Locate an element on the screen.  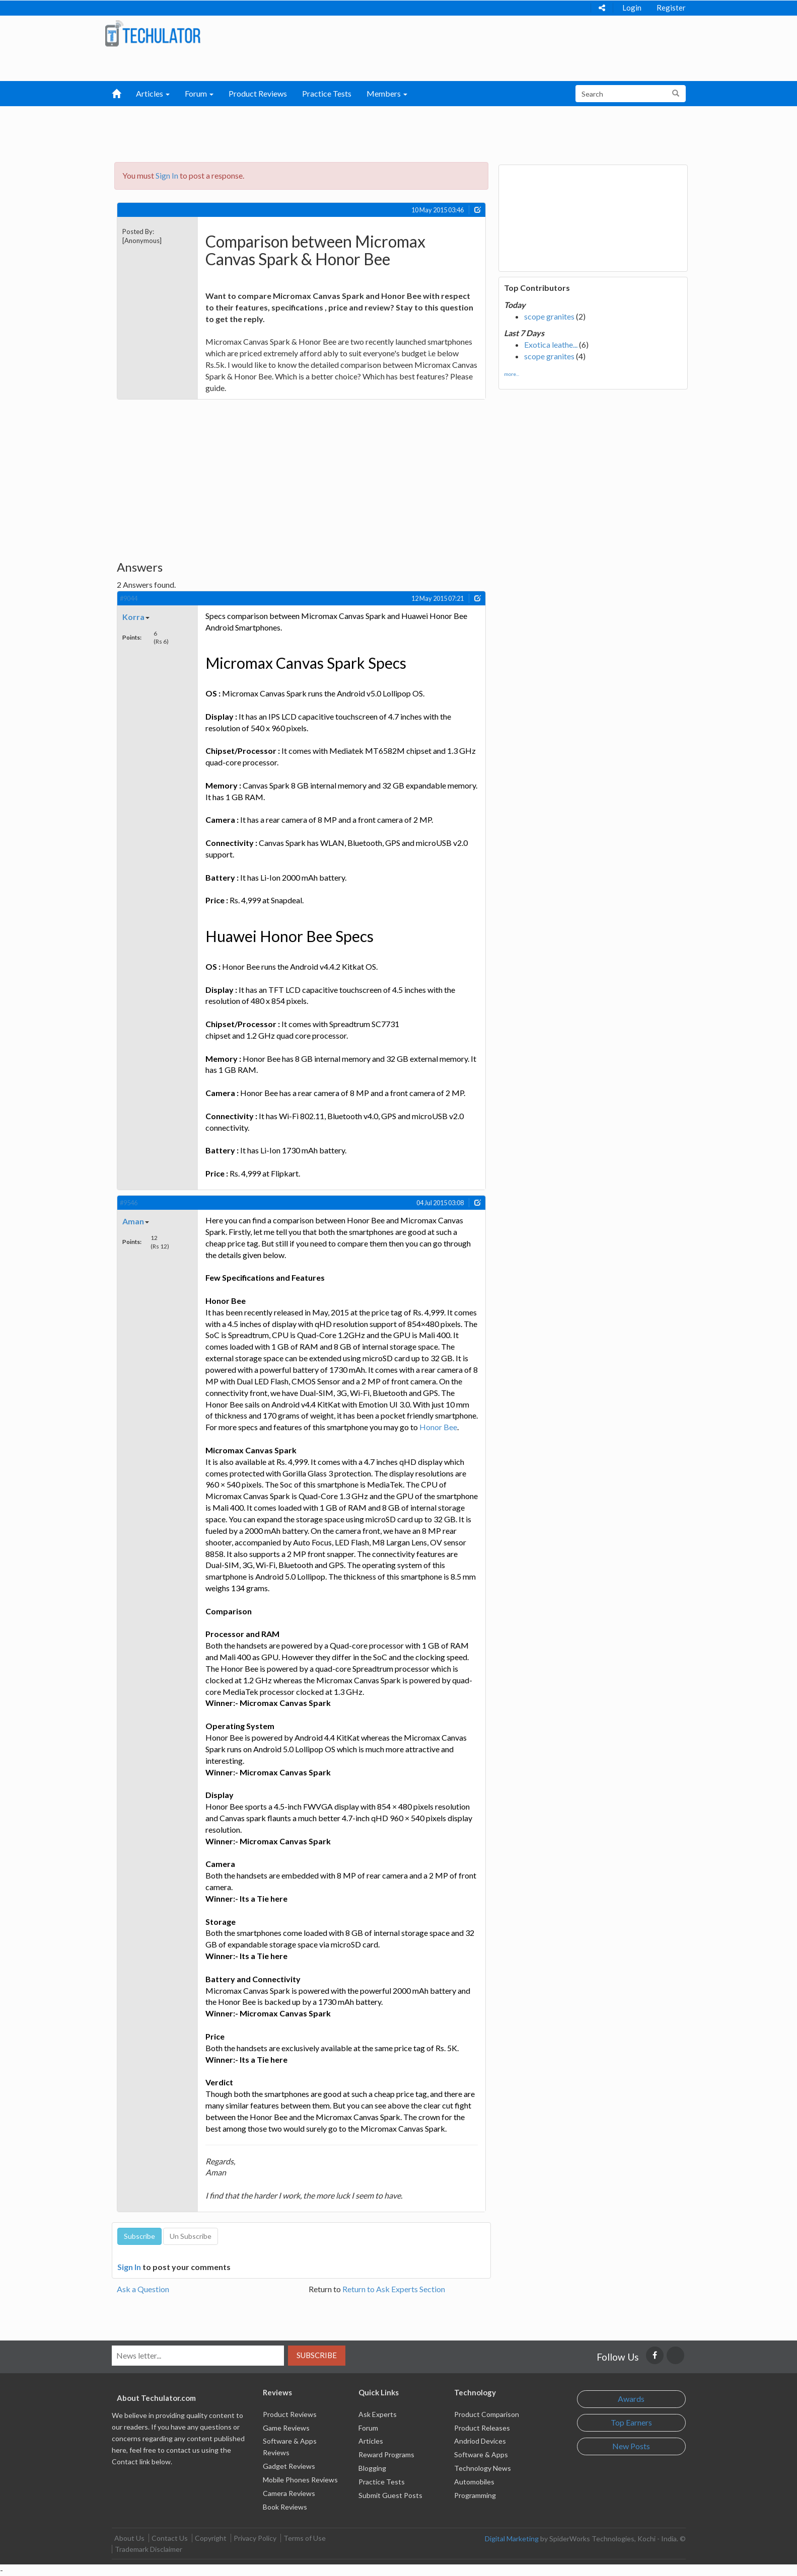
Privacy Policy is located at coordinates (255, 2538).